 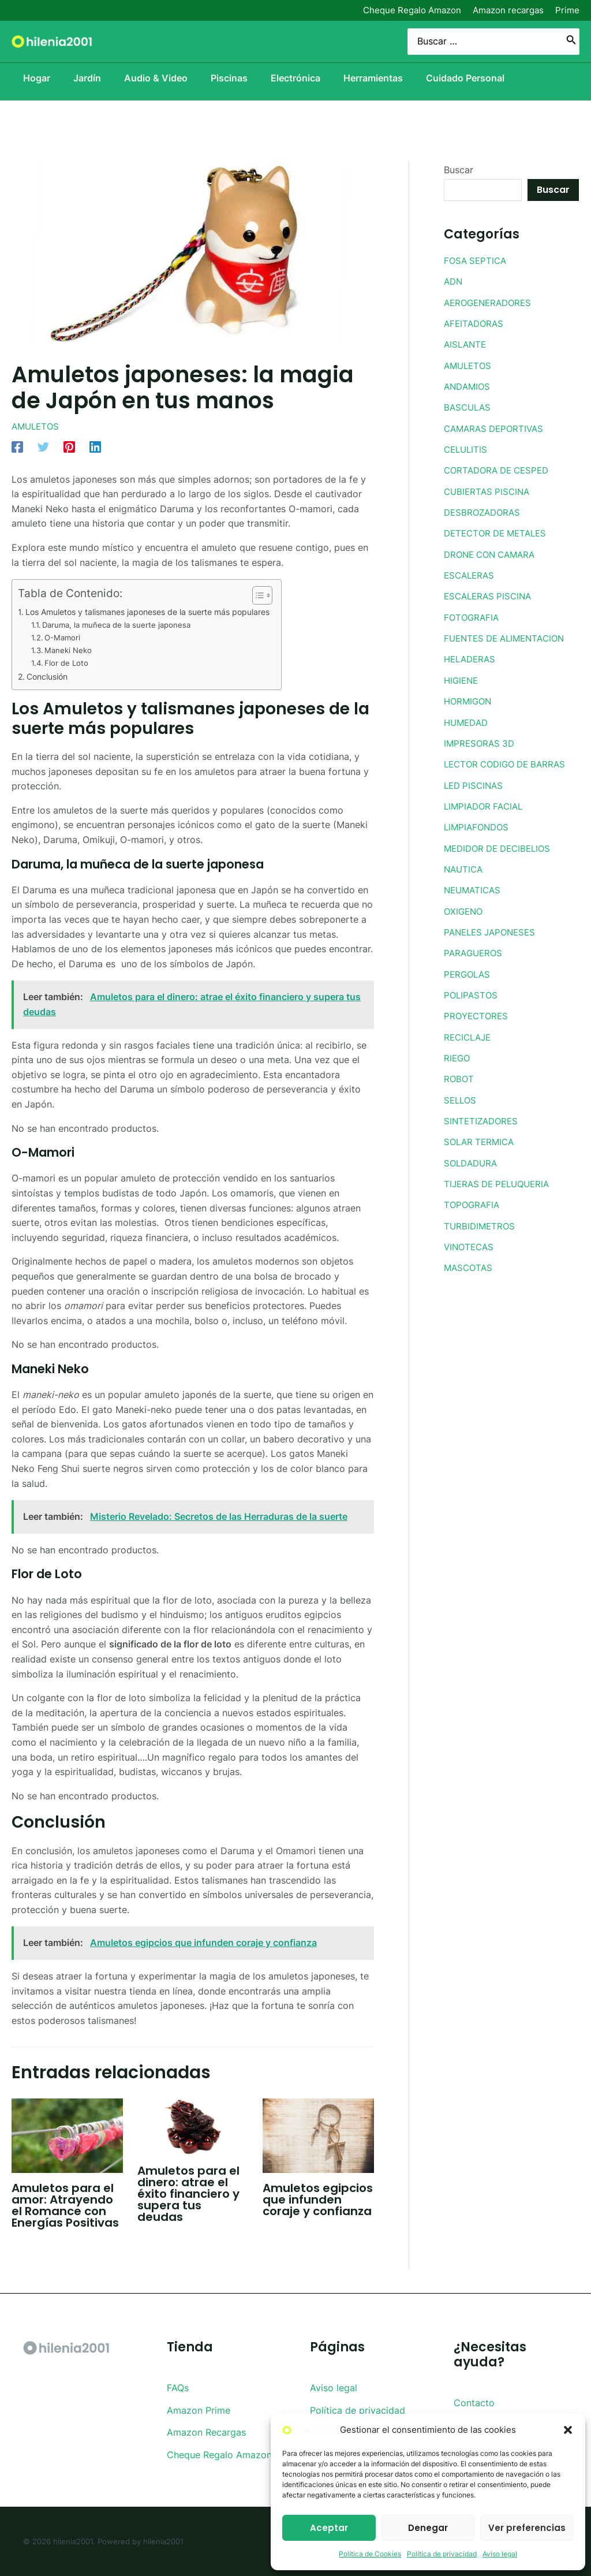 What do you see at coordinates (483, 1113) in the screenshot?
I see `SINTETIZADORES` at bounding box center [483, 1113].